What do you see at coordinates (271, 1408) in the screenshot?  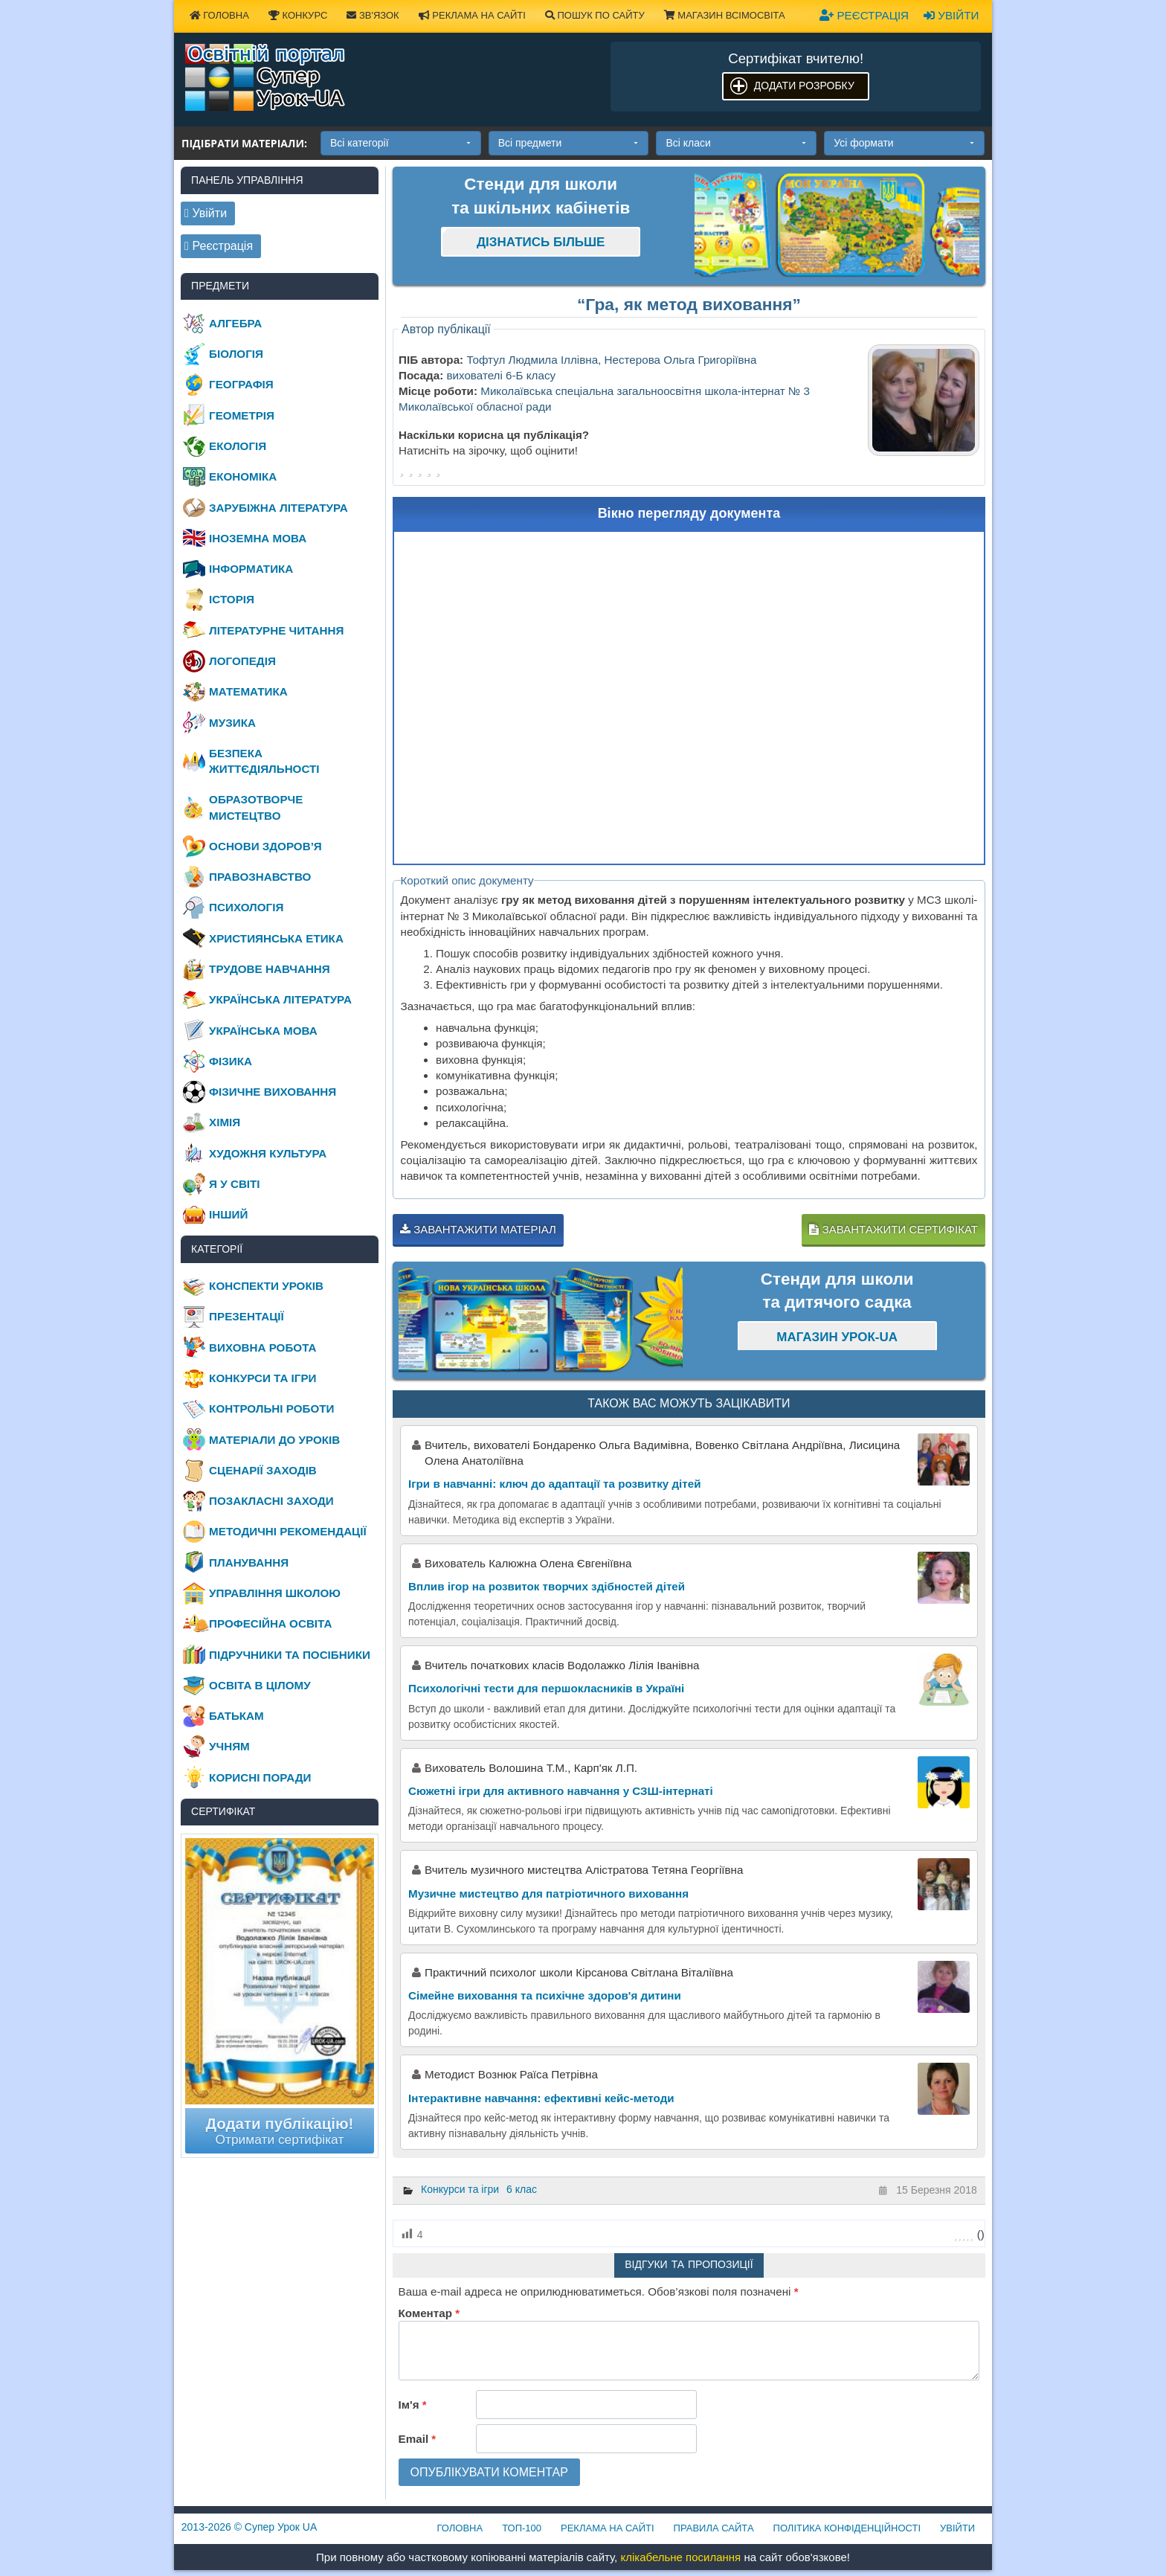 I see `Контрольні роботи` at bounding box center [271, 1408].